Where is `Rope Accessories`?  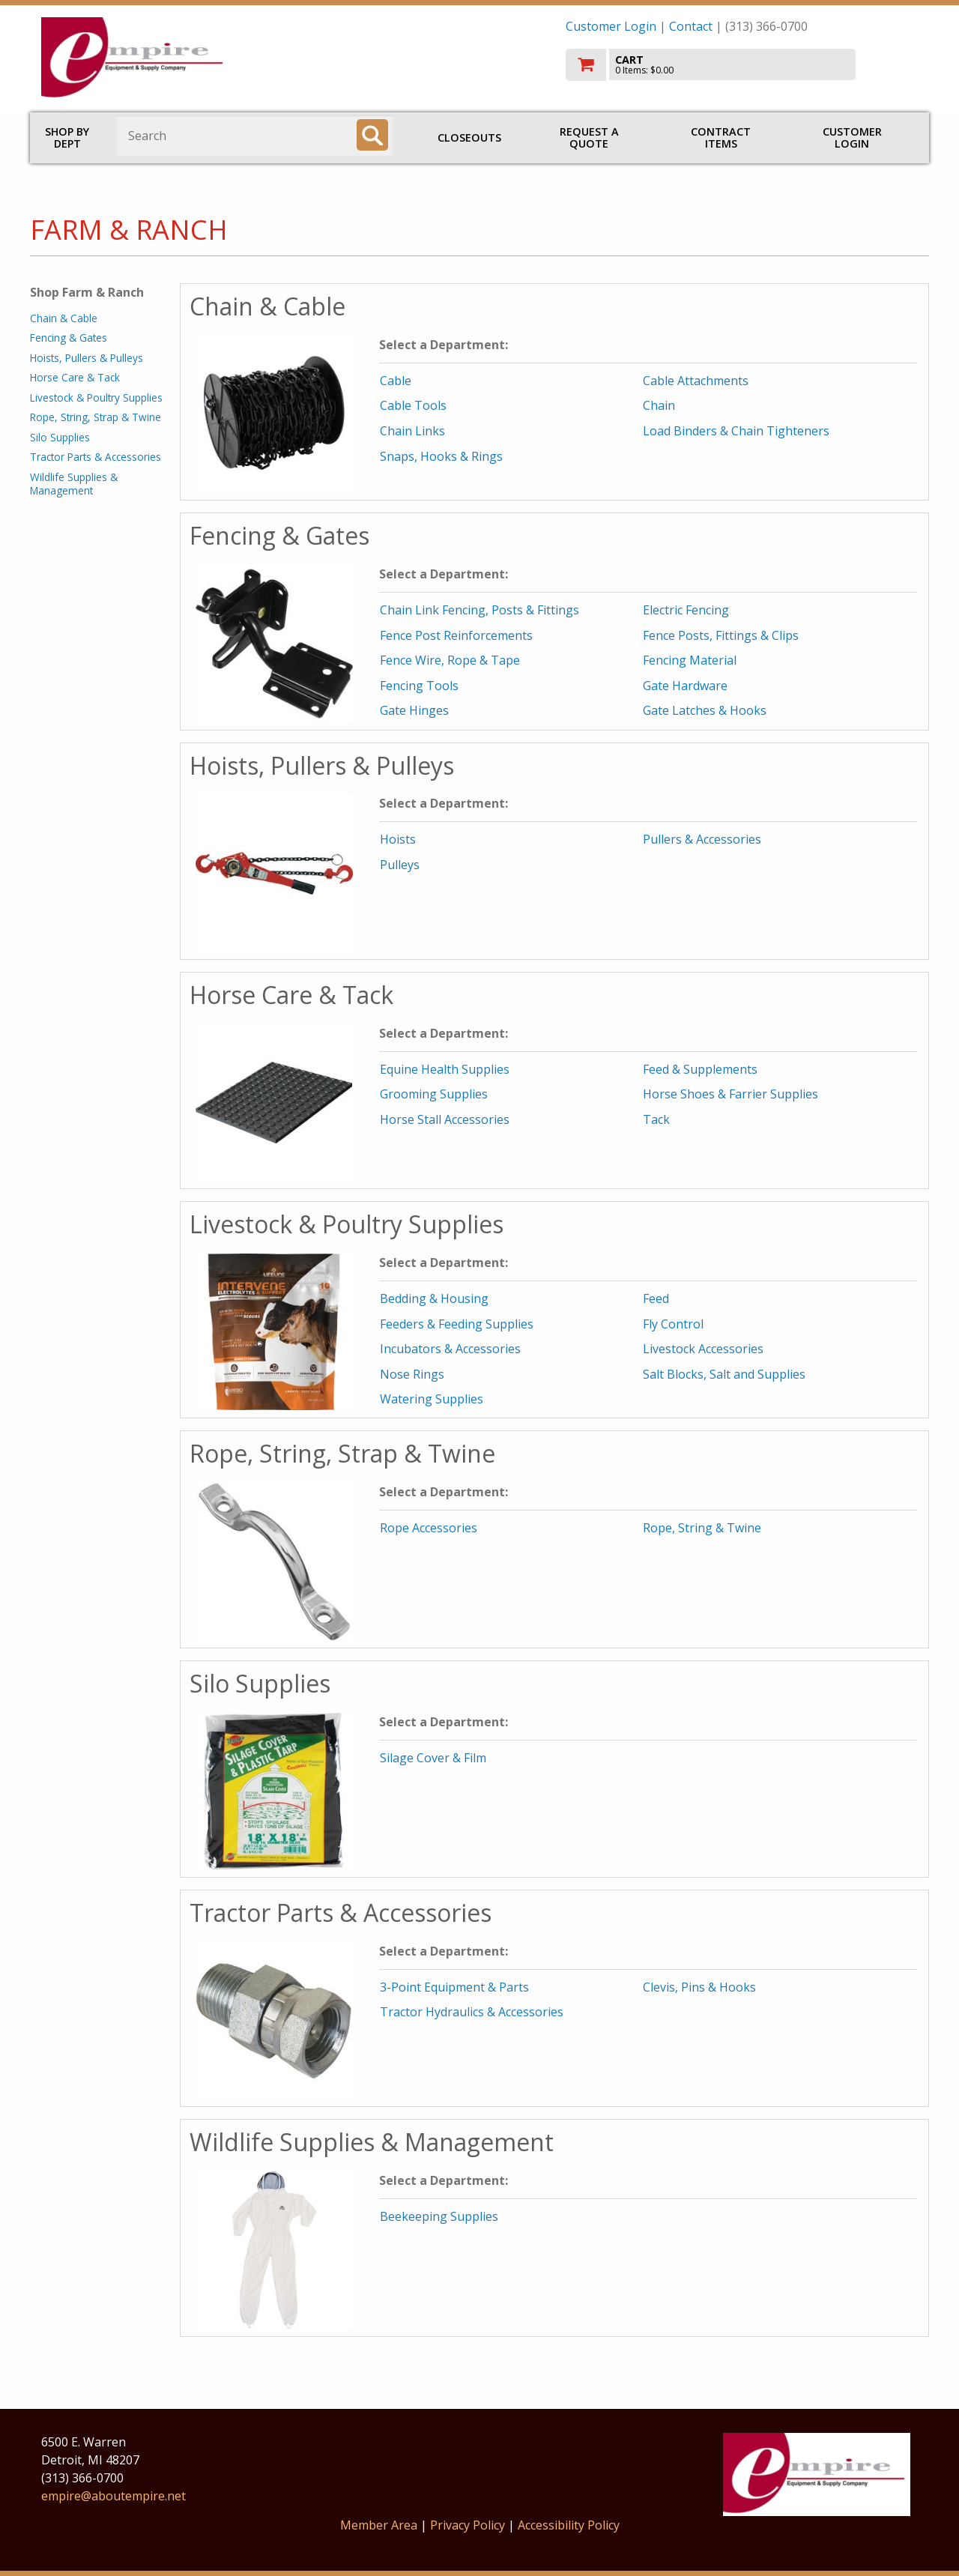
Rope Accessories is located at coordinates (428, 1528).